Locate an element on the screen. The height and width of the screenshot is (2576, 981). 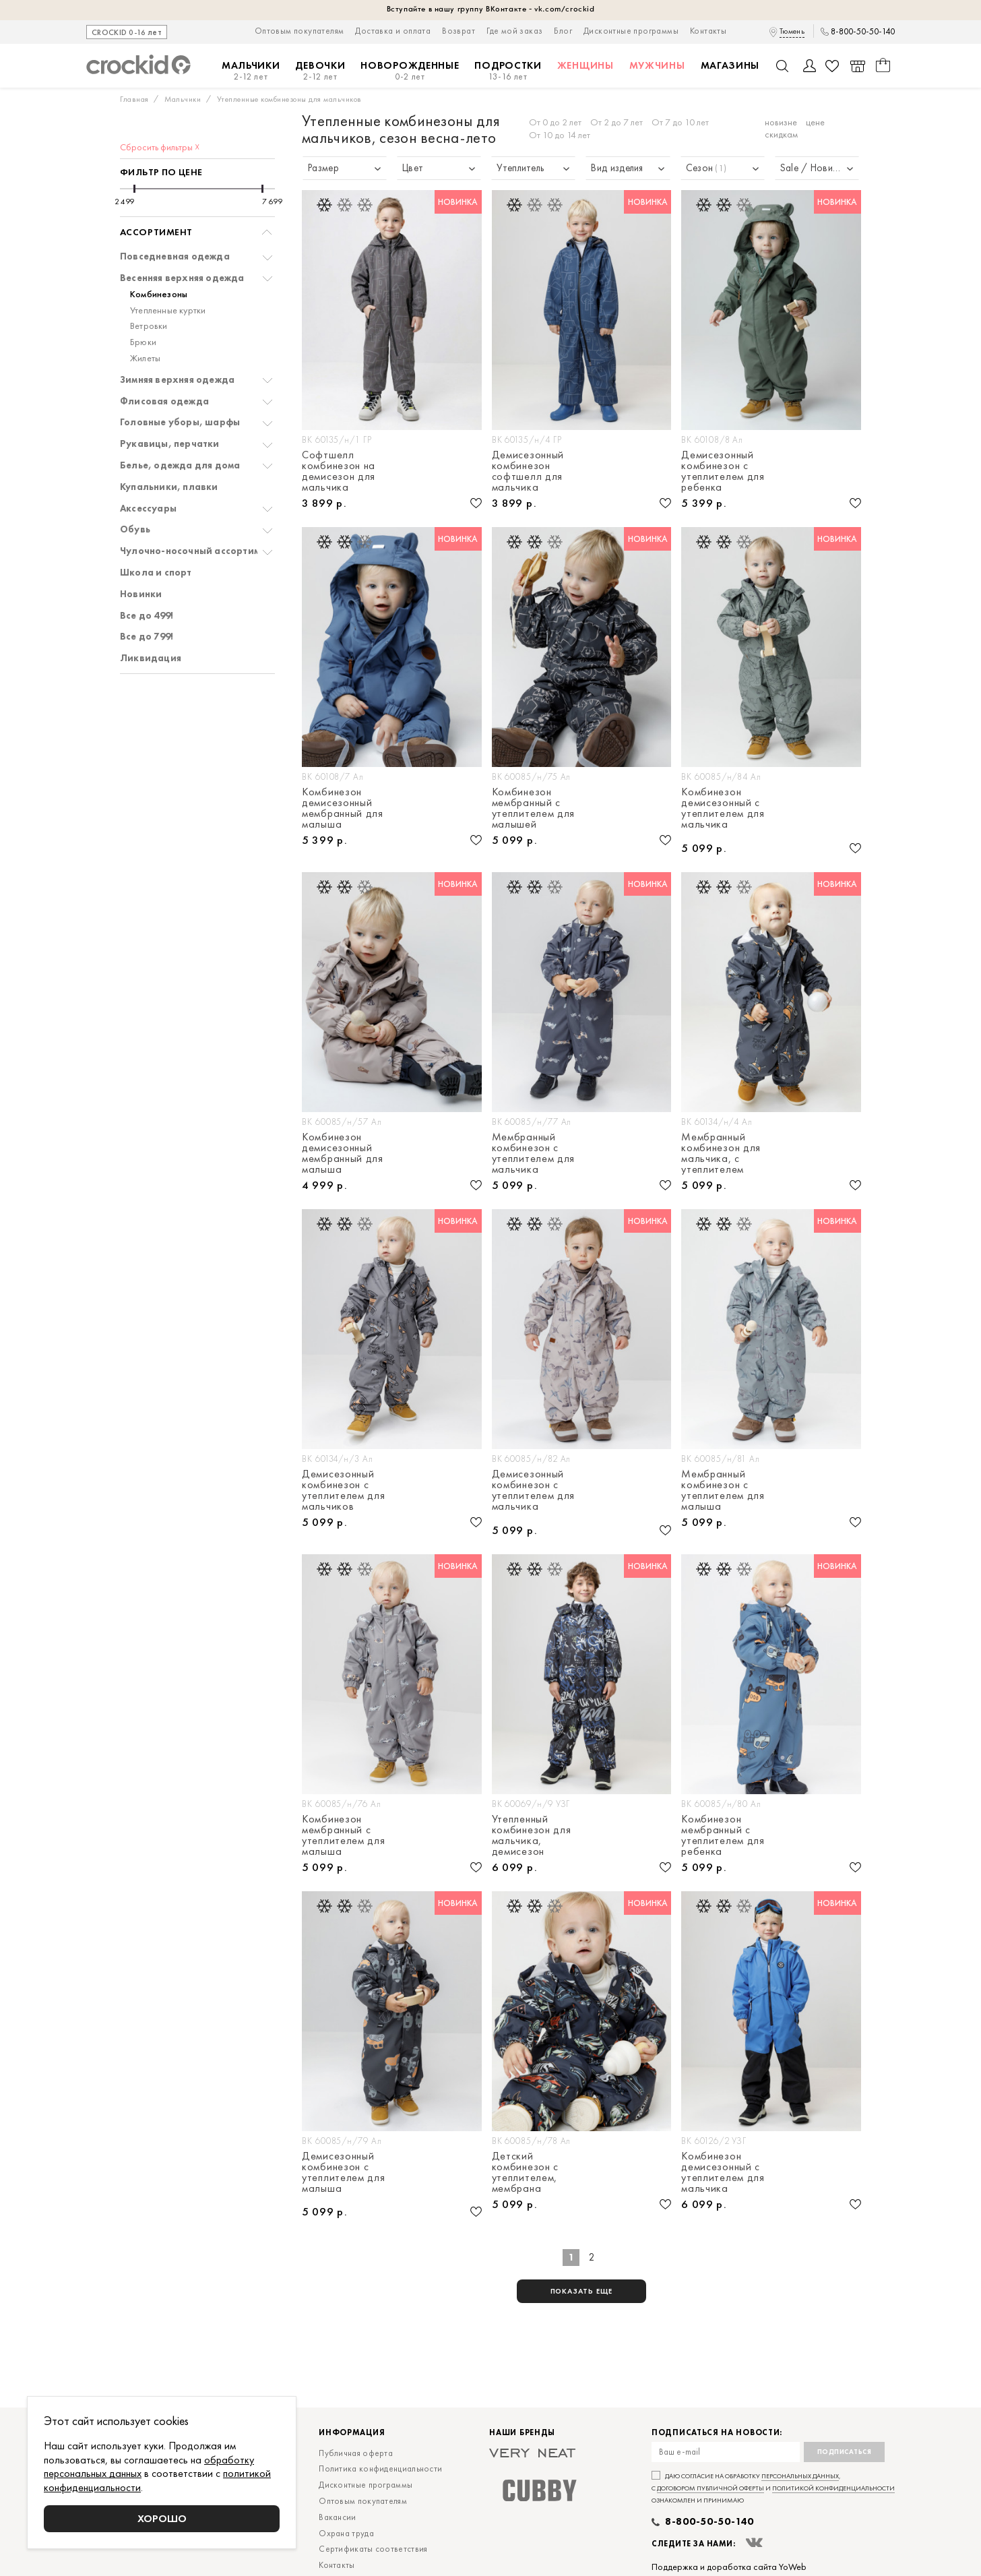
Даю согласие на обработку , с и ознакомлен и принимаю is located at coordinates (773, 2488).